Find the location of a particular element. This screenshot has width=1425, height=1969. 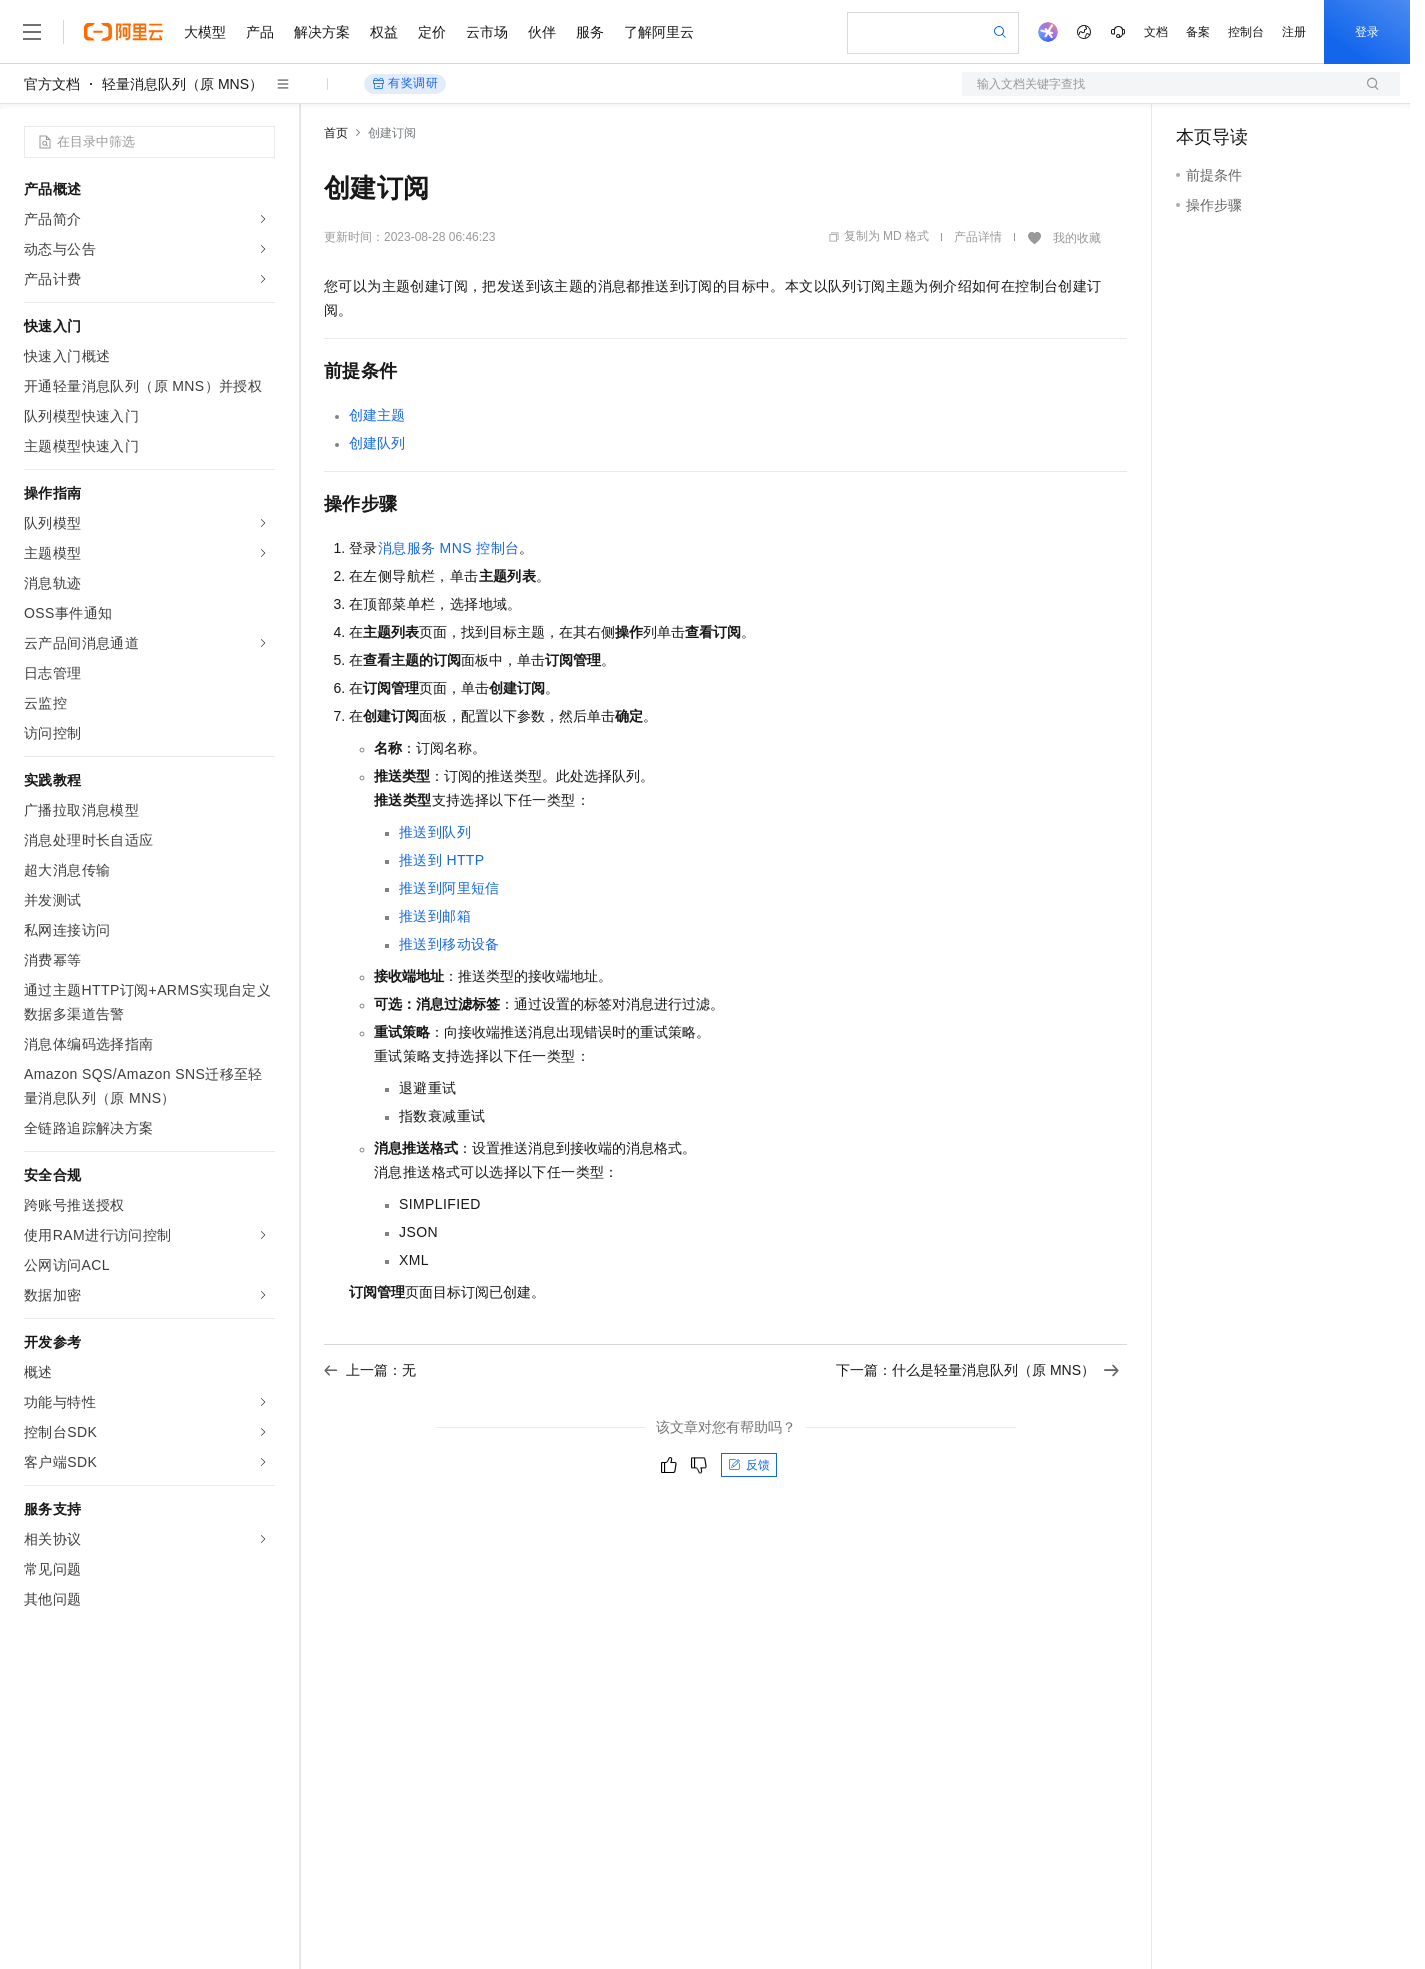

轻量消息队列（原 MNS） is located at coordinates (182, 84).